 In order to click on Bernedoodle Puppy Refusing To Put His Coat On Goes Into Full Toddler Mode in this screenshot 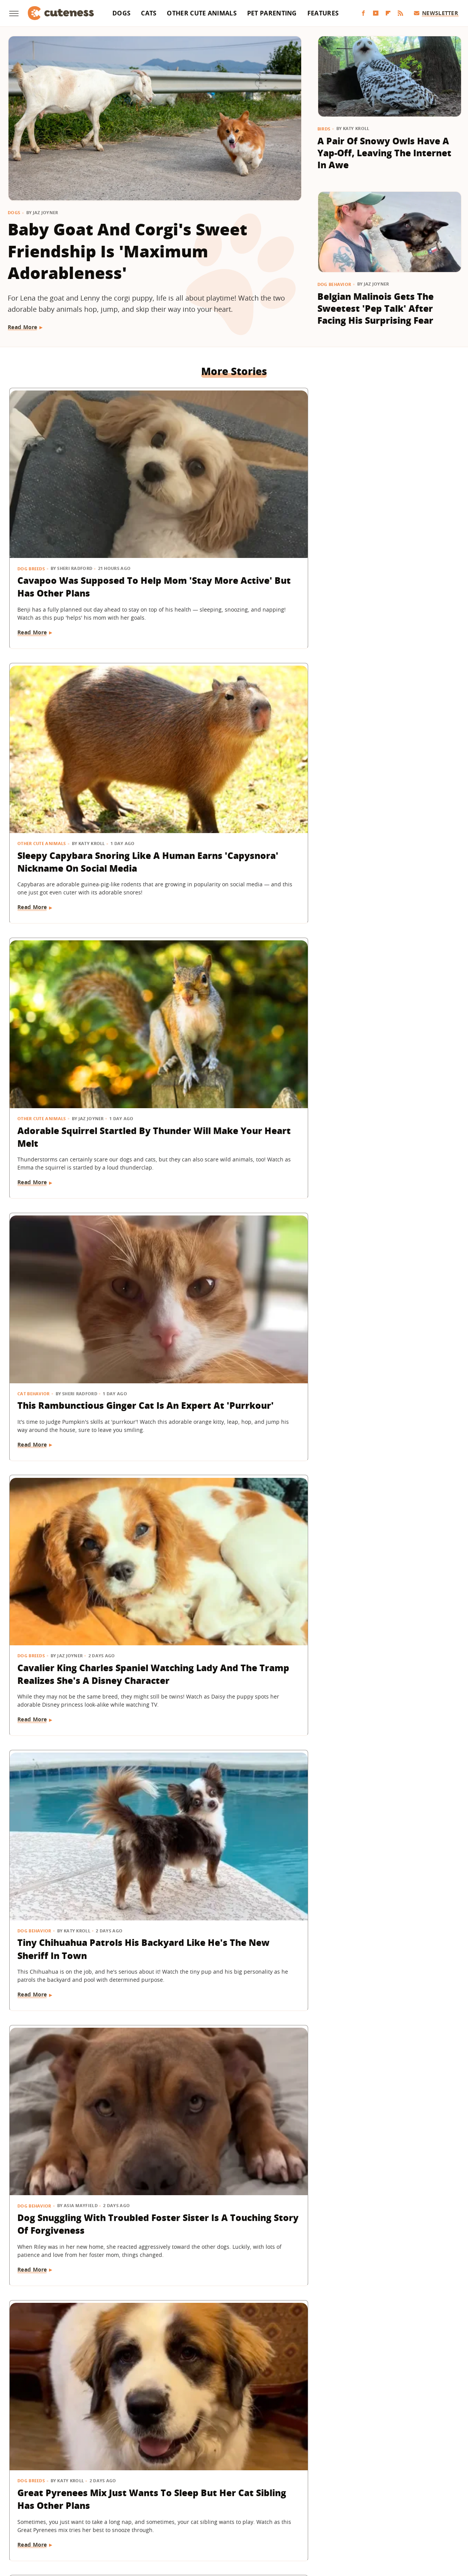, I will do `click(75, 2086)`.